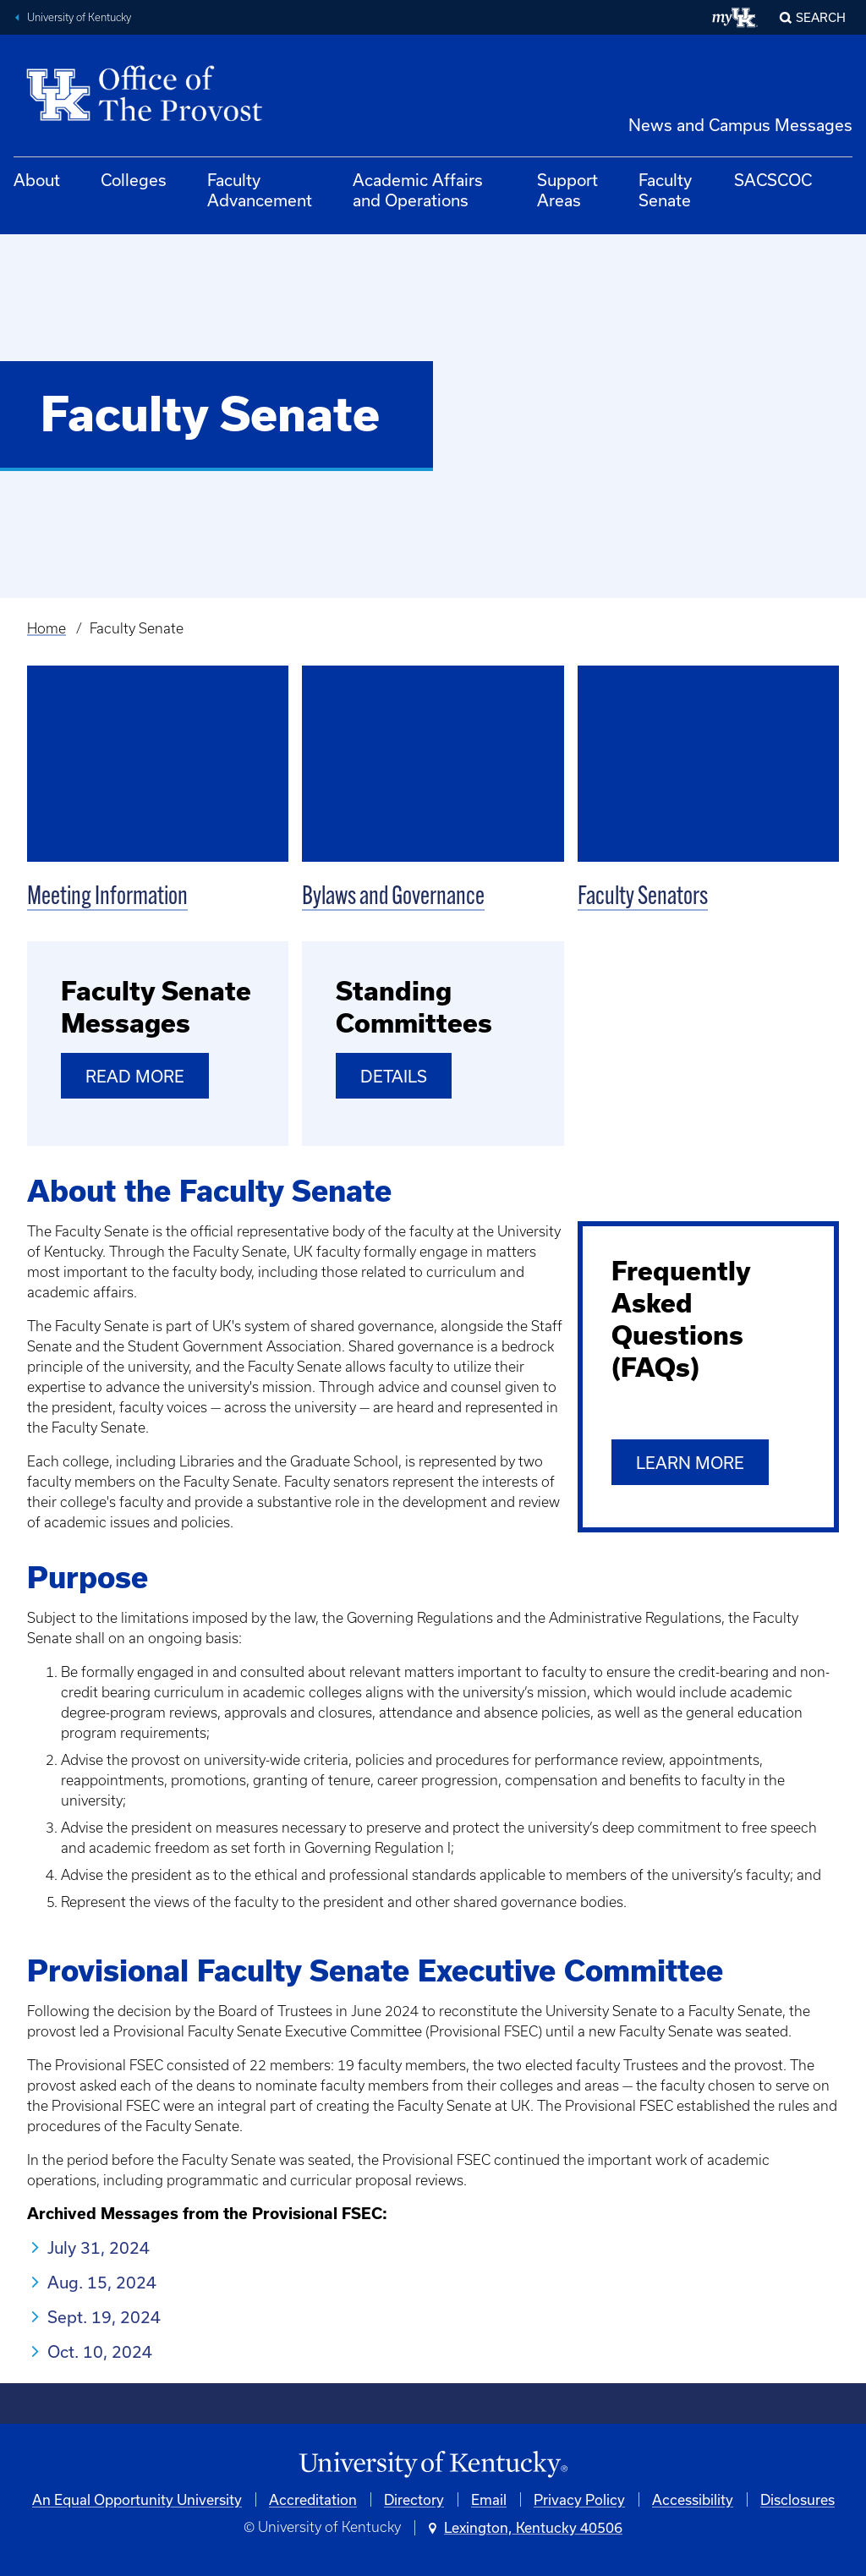 The width and height of the screenshot is (866, 2576). Describe the element at coordinates (643, 898) in the screenshot. I see `Faculty Senators` at that location.